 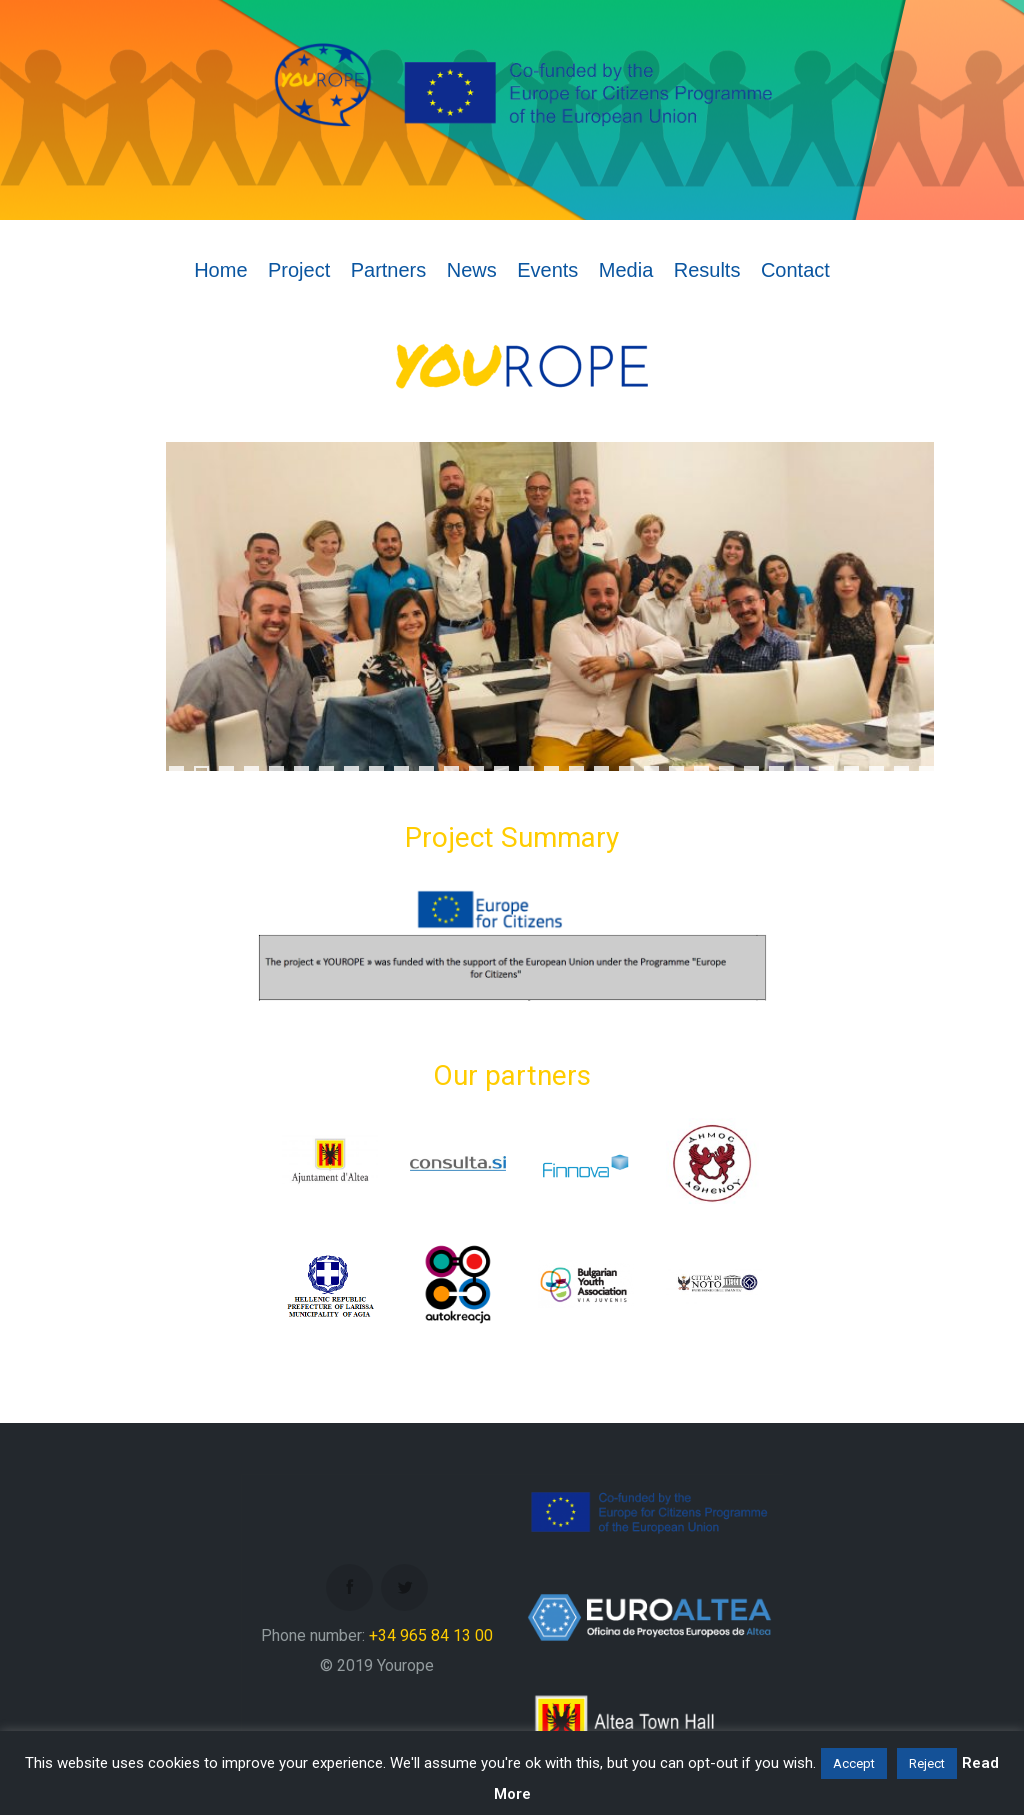 What do you see at coordinates (626, 773) in the screenshot?
I see `20` at bounding box center [626, 773].